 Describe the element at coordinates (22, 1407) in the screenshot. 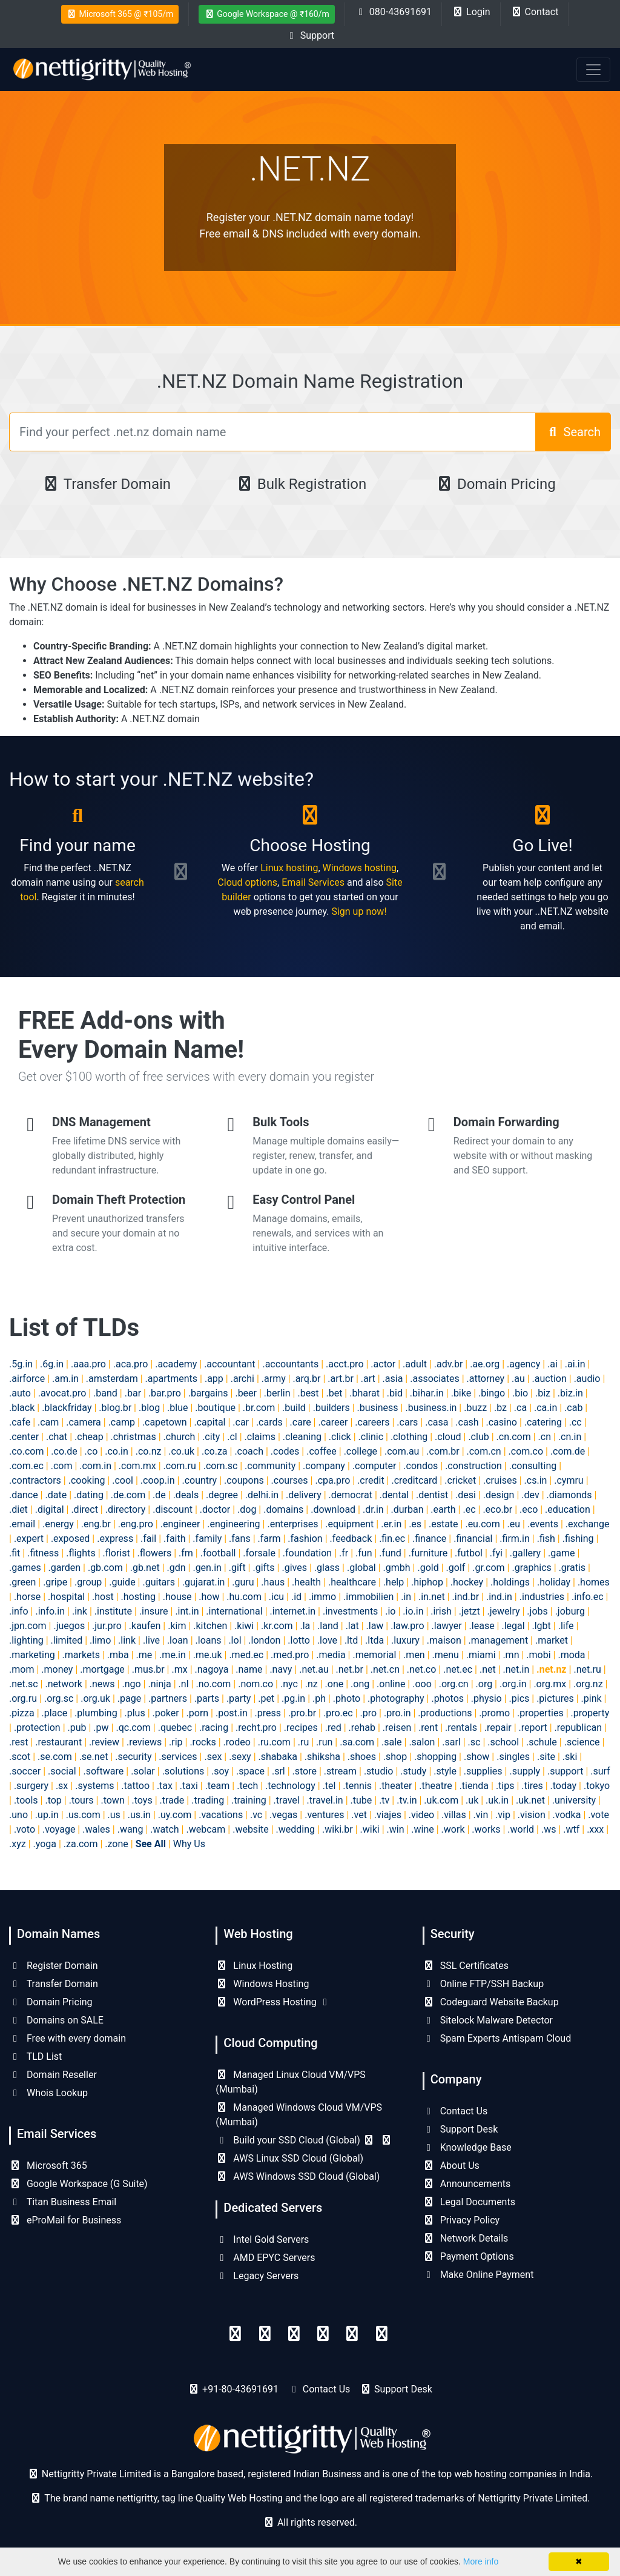

I see `.black` at that location.